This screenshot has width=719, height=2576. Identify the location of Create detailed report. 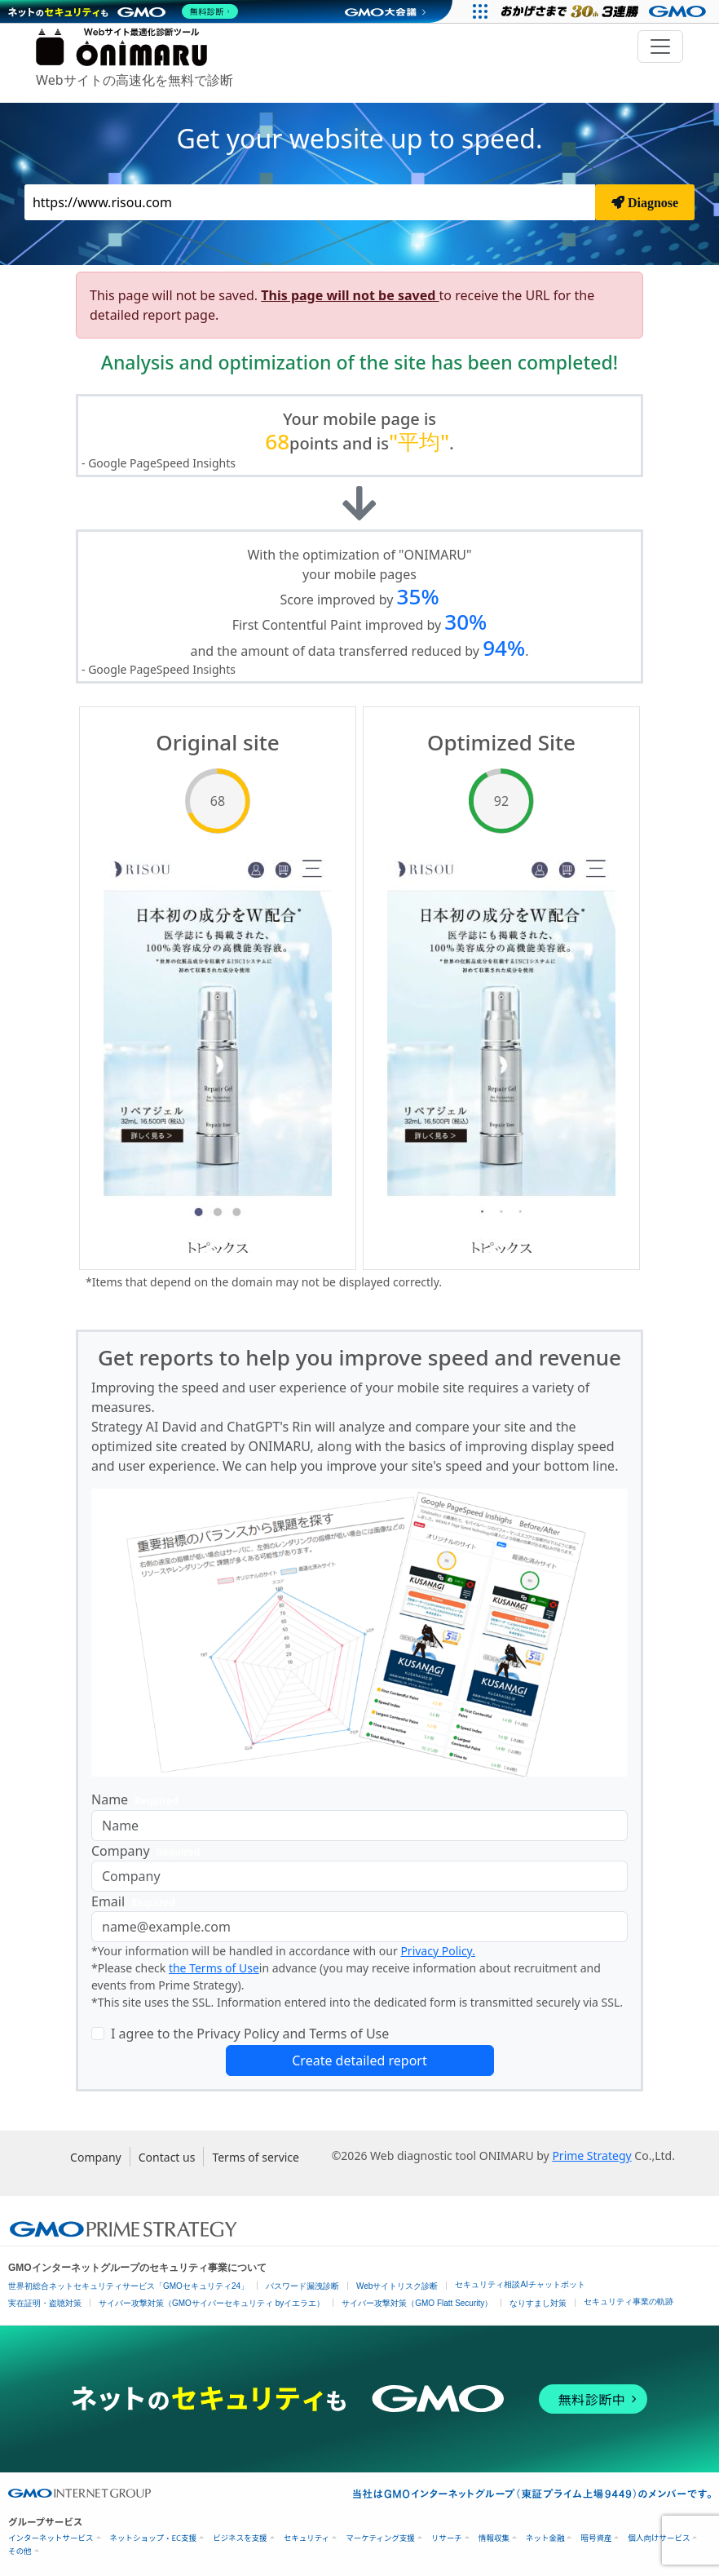
(359, 2060).